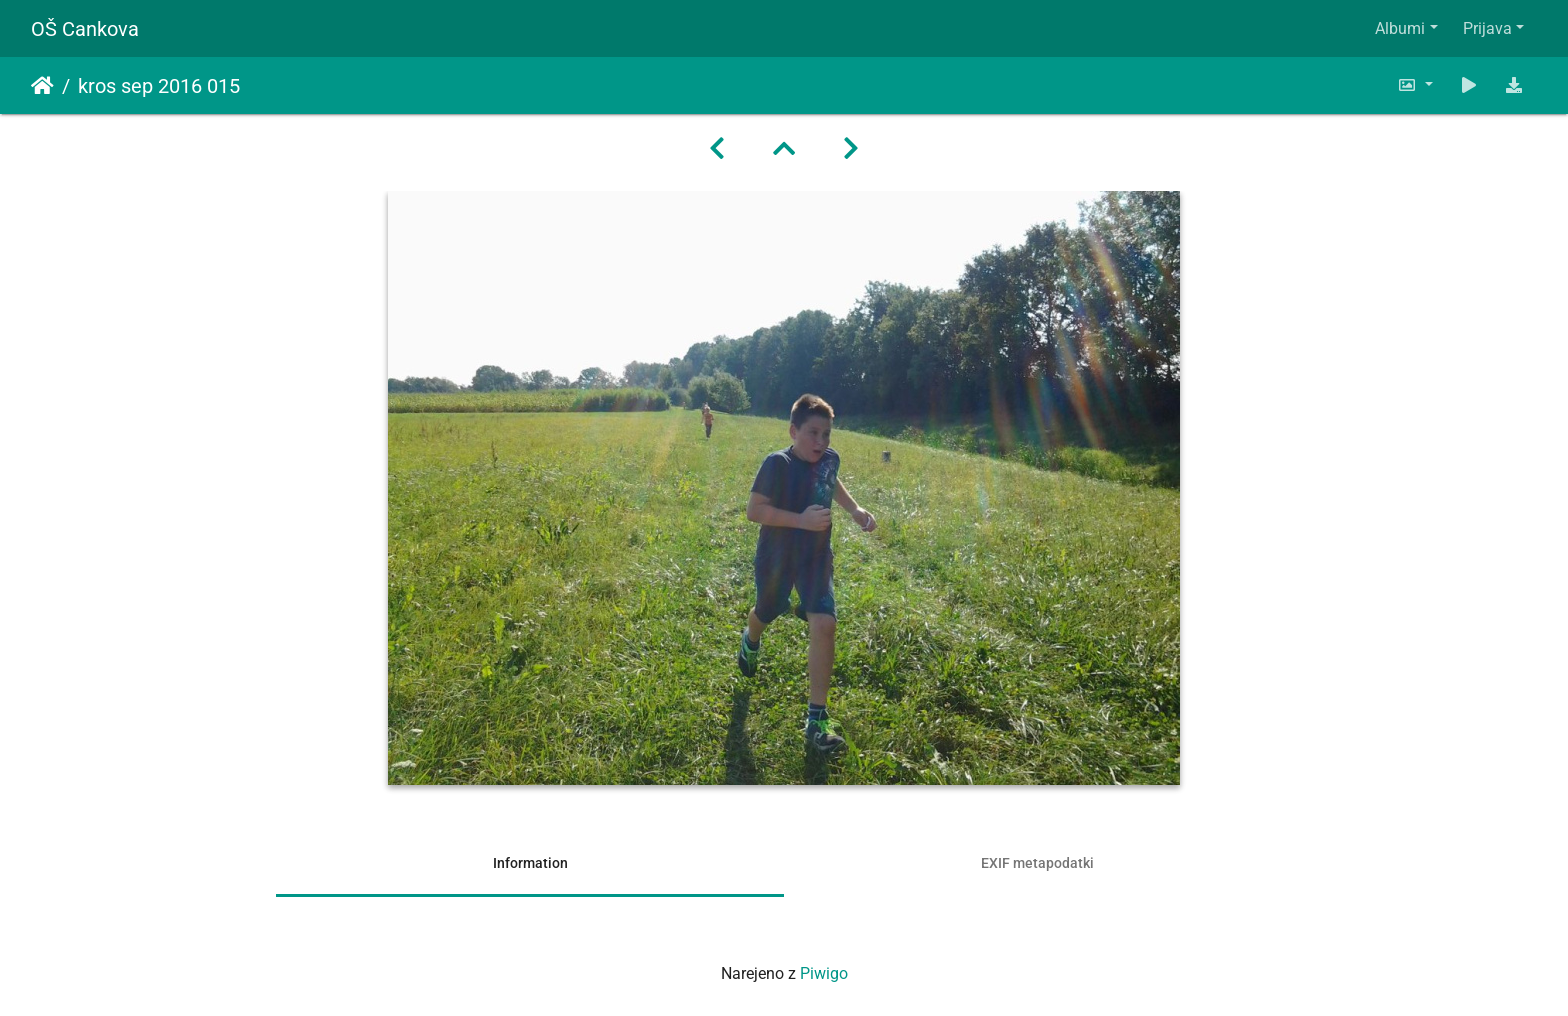 The image size is (1568, 1016). Describe the element at coordinates (824, 973) in the screenshot. I see `Piwigo` at that location.